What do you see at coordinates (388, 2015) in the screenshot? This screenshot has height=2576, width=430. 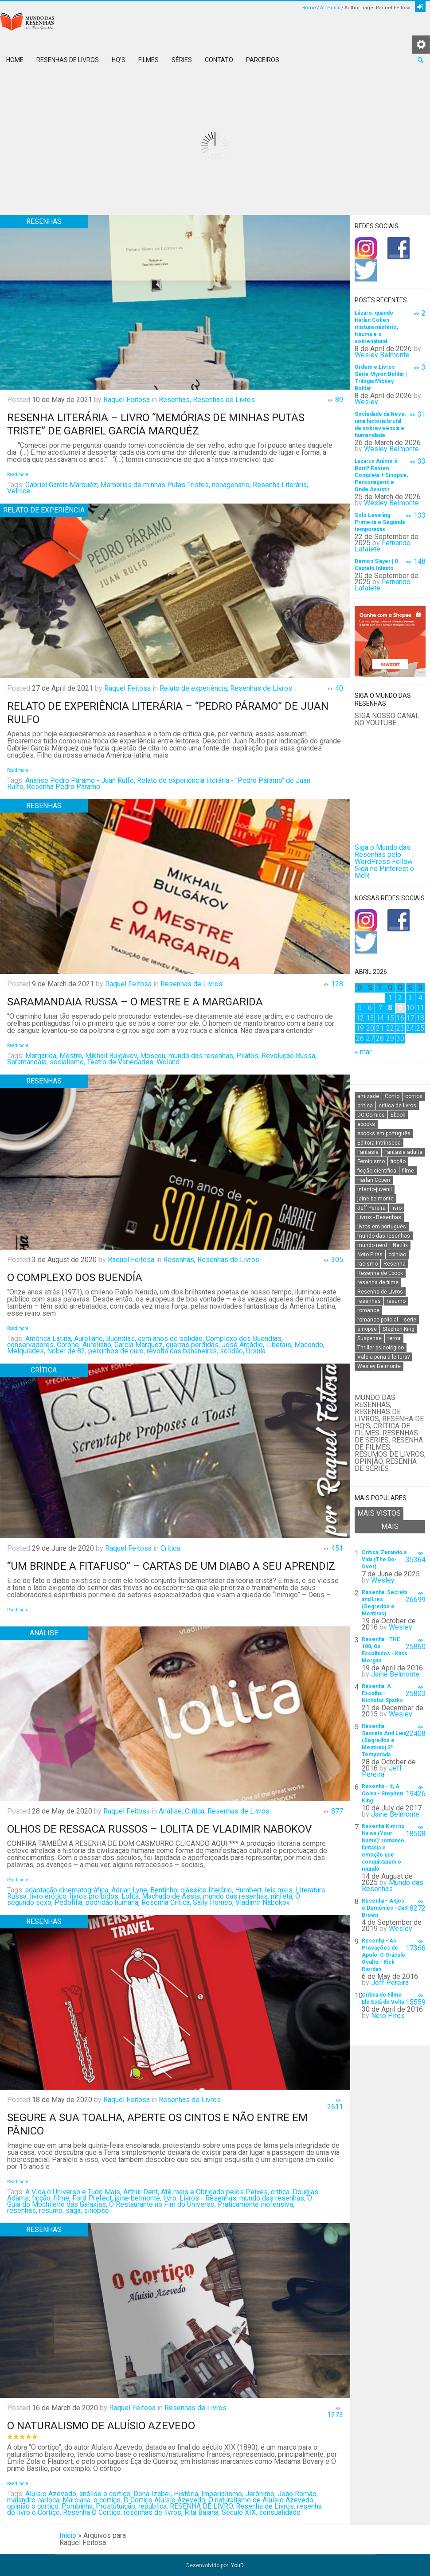 I see `Neto Pires` at bounding box center [388, 2015].